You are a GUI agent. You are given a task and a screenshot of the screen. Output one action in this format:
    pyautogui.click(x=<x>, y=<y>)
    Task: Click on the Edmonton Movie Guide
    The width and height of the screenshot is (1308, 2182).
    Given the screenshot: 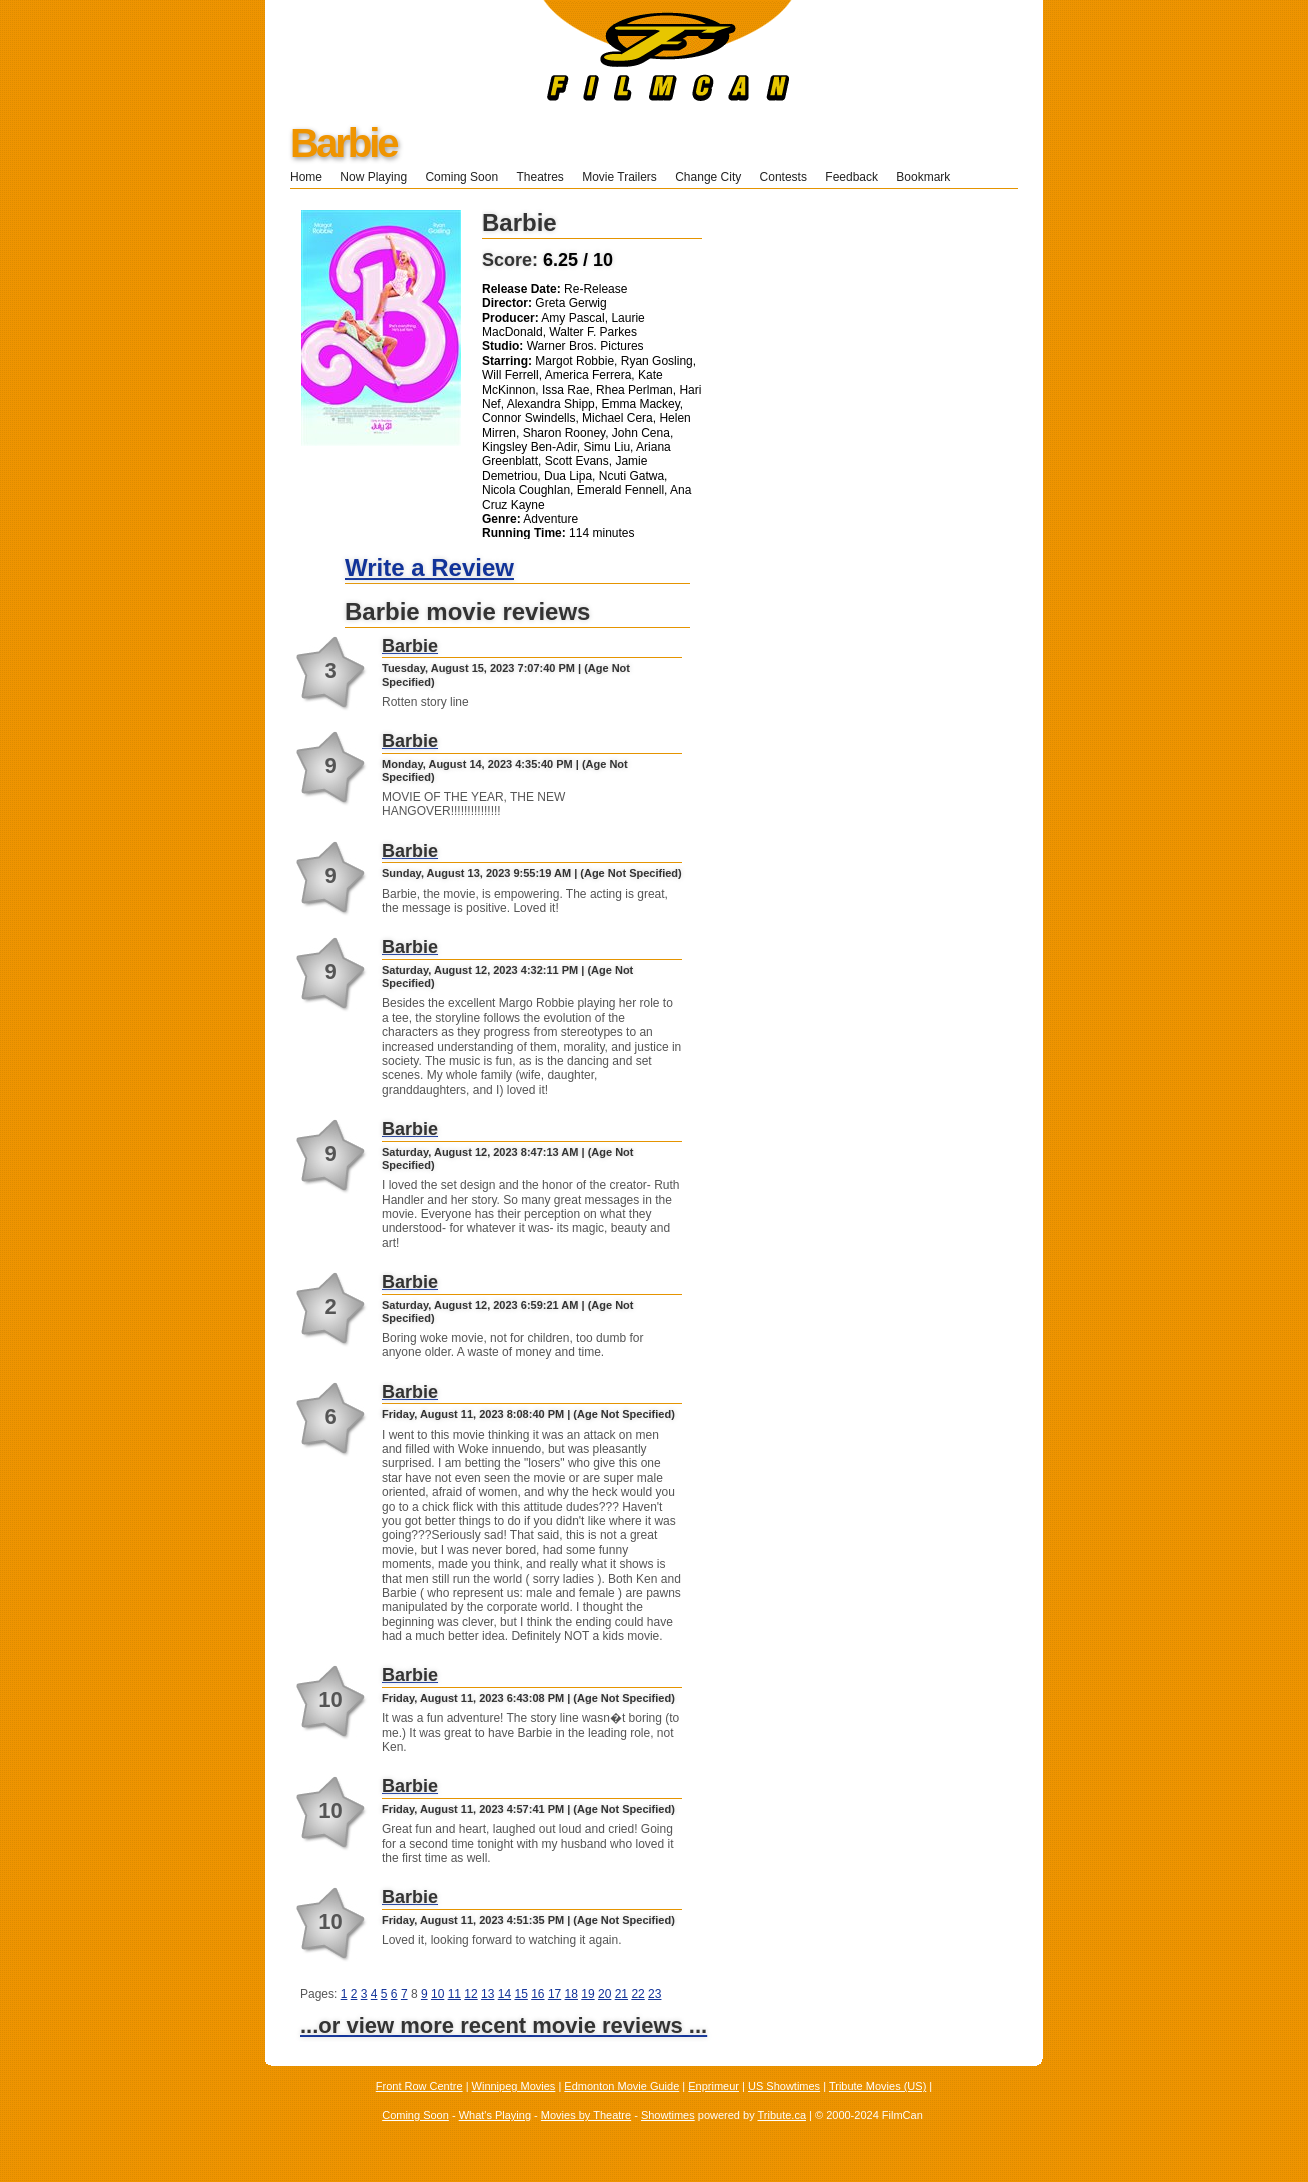 What is the action you would take?
    pyautogui.click(x=621, y=2086)
    